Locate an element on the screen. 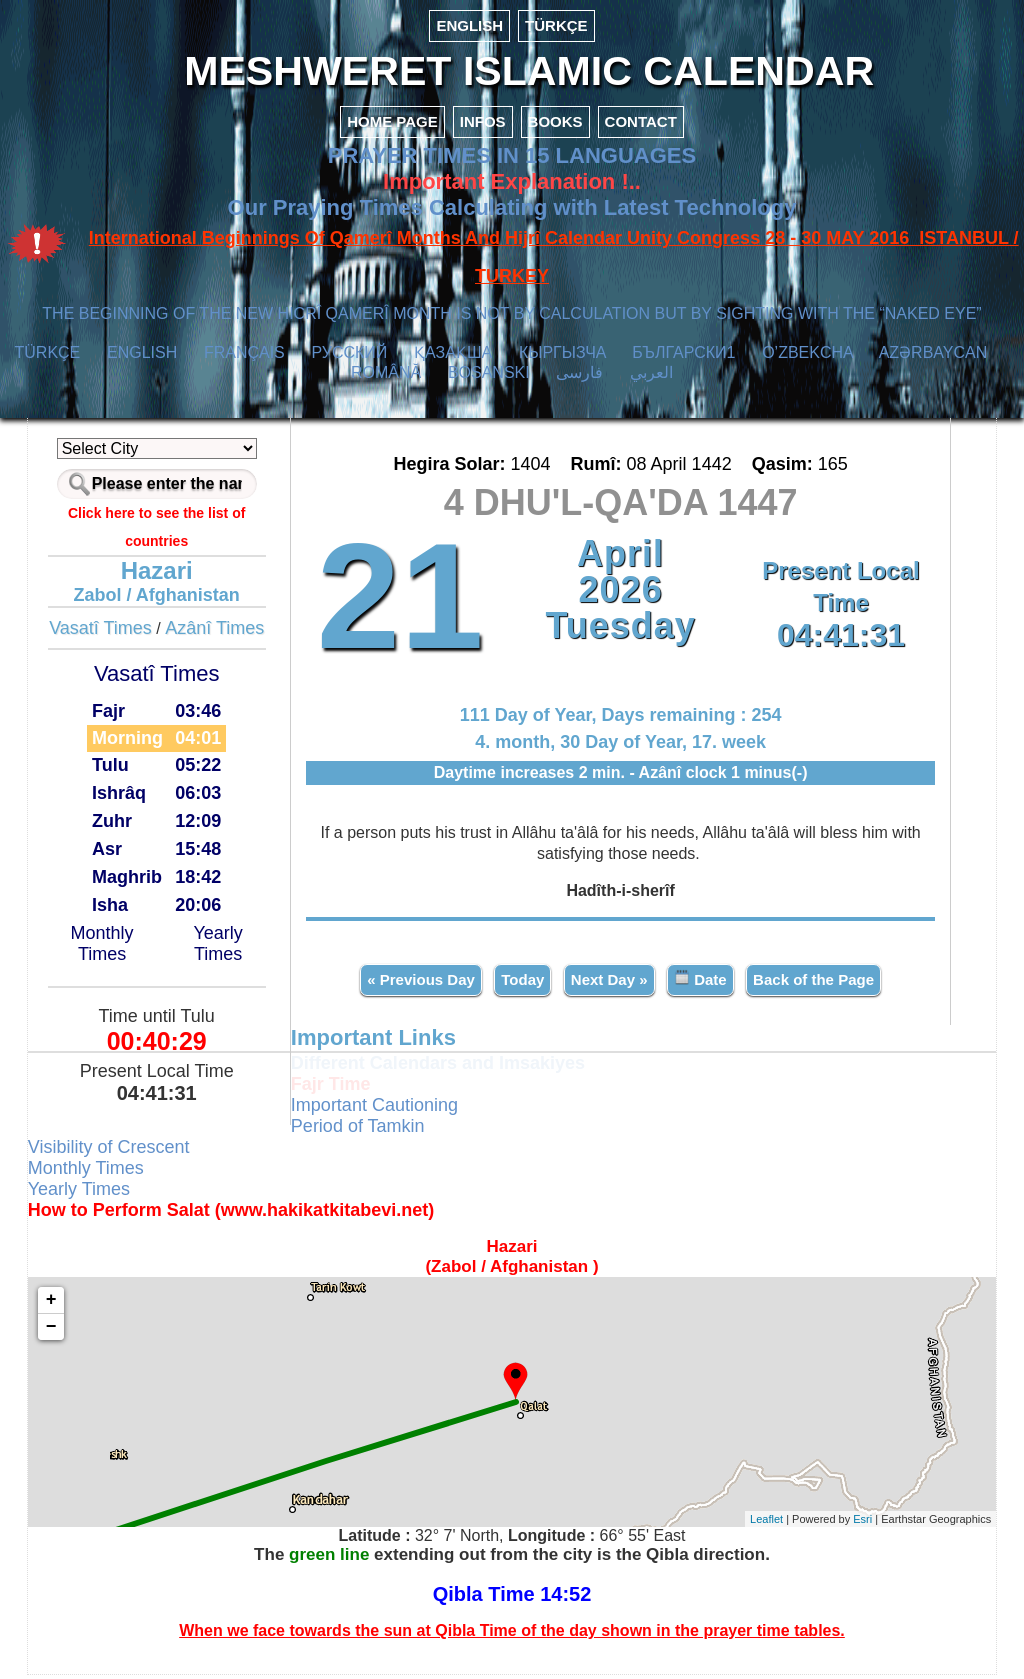 Image resolution: width=1024 pixels, height=1679 pixels. O’ZBEKCHA is located at coordinates (807, 357).